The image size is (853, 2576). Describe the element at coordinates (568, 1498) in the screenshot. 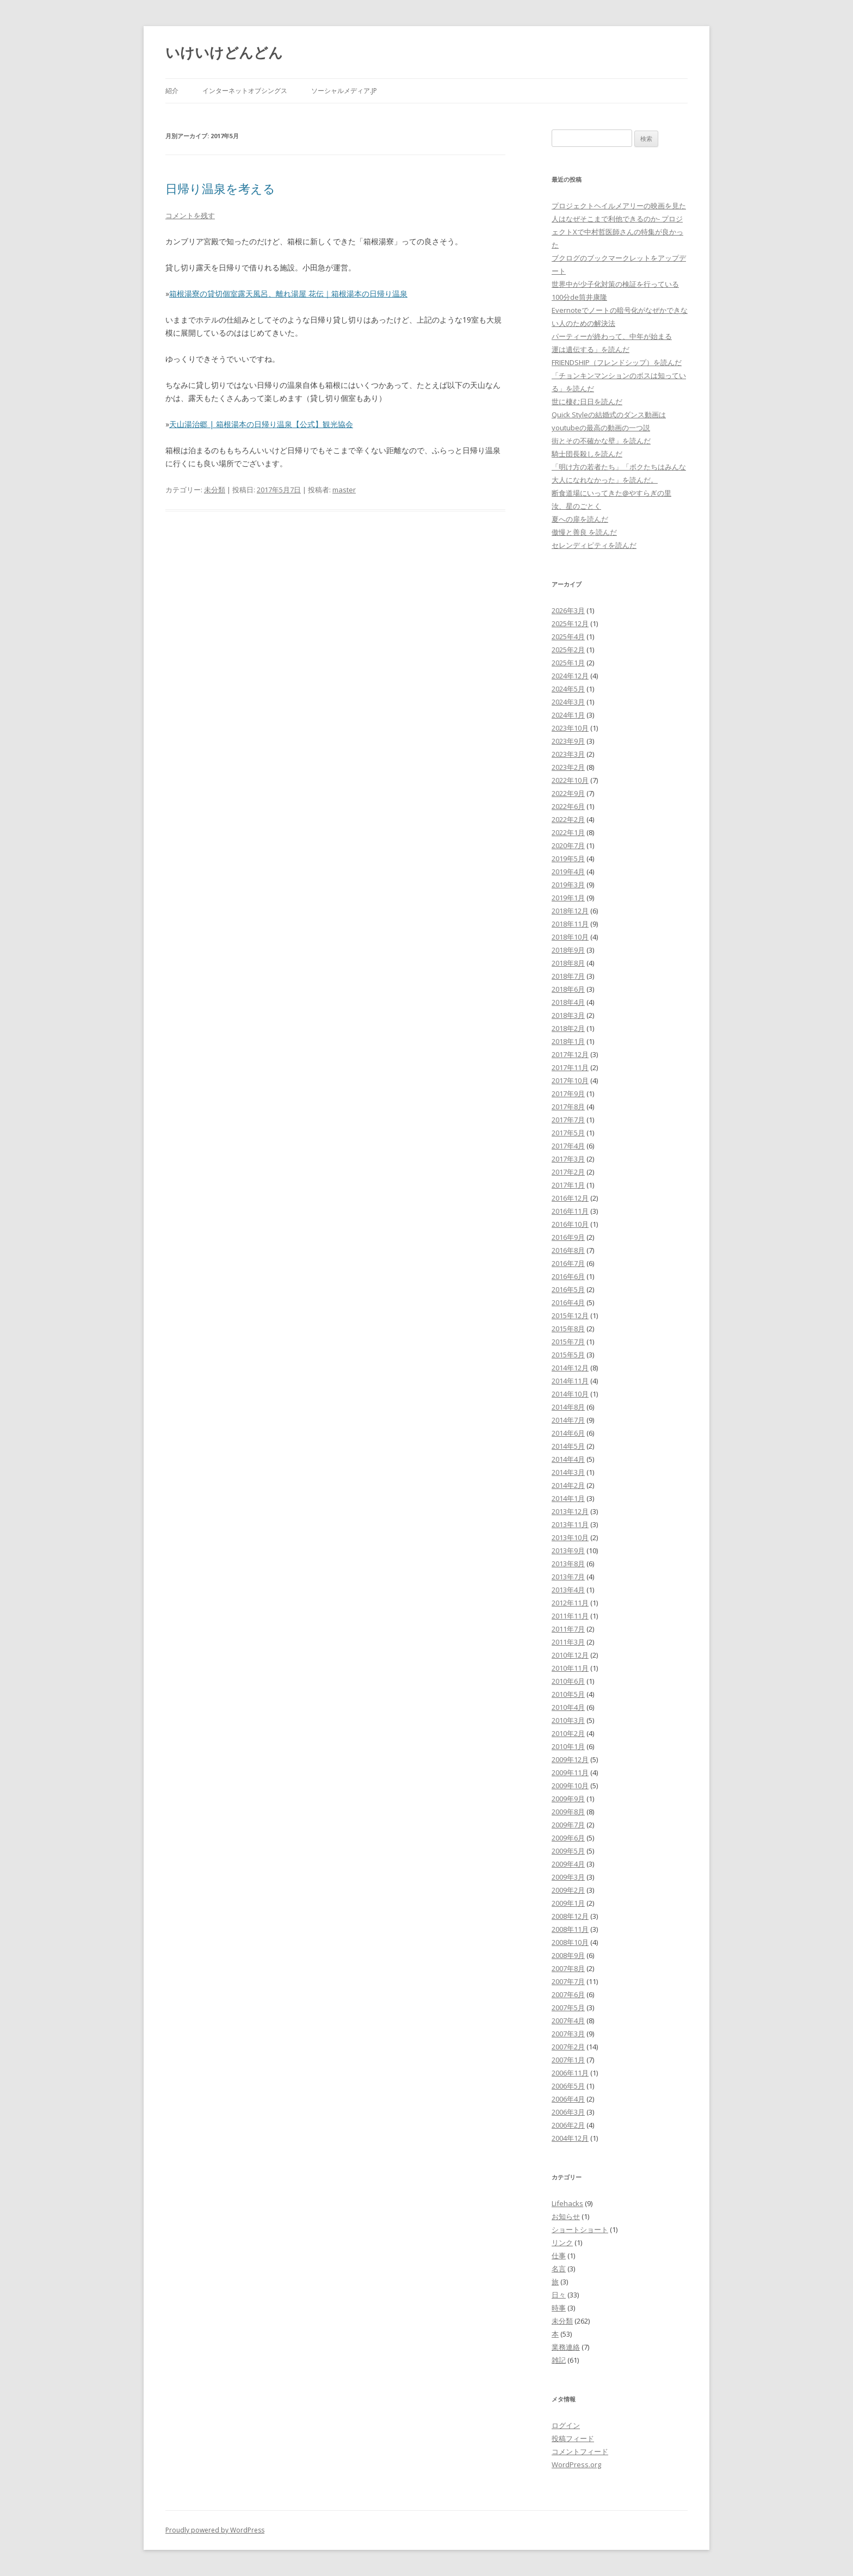

I see `2014年1月` at that location.